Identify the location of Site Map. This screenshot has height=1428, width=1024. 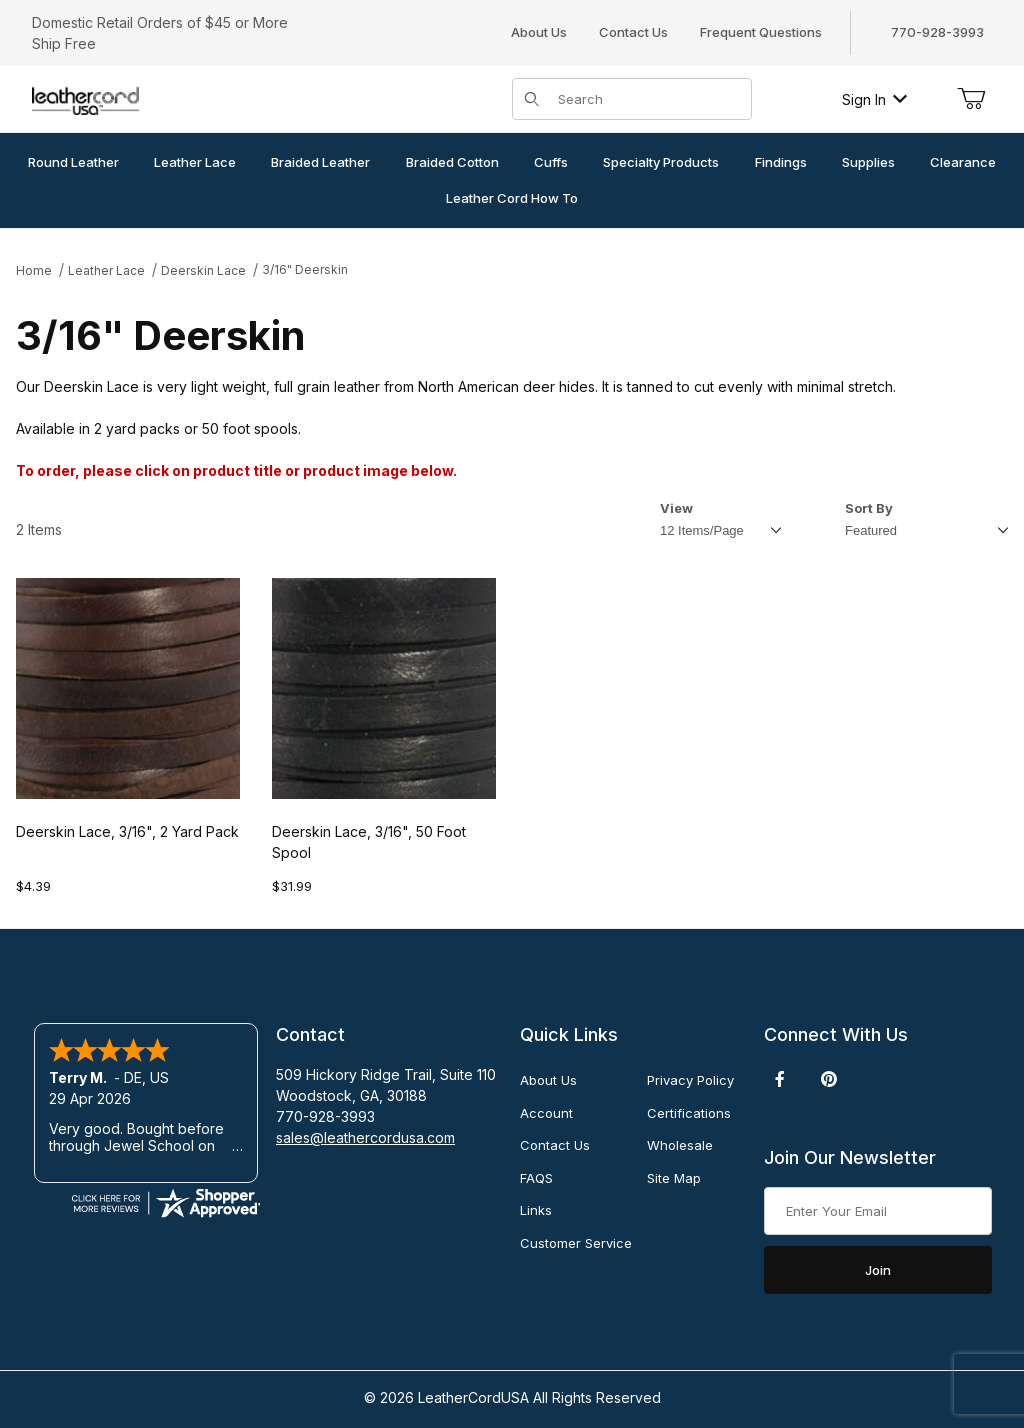
(674, 1178).